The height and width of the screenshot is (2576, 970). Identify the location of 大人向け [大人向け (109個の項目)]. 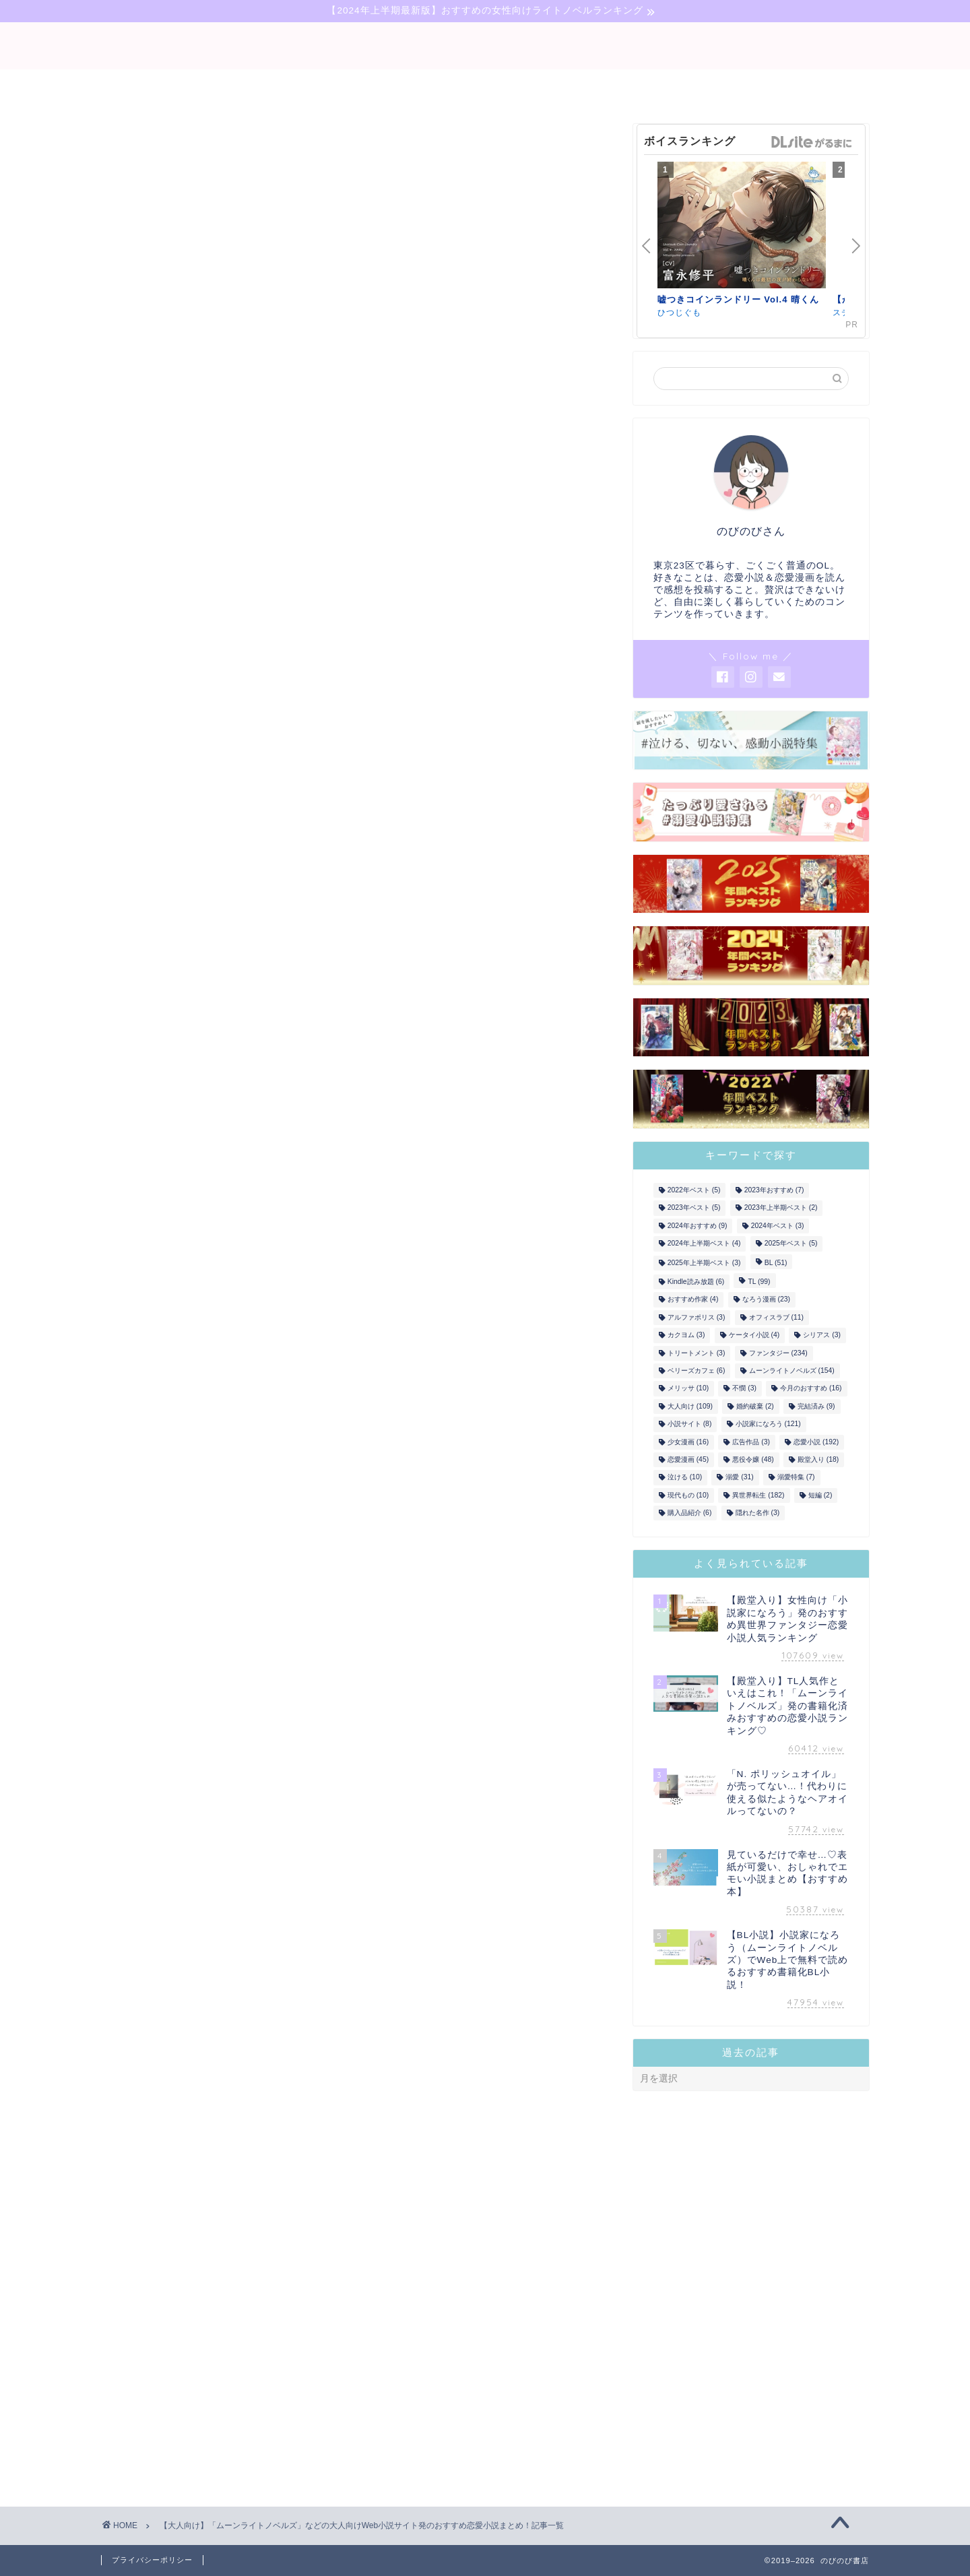
(690, 1406).